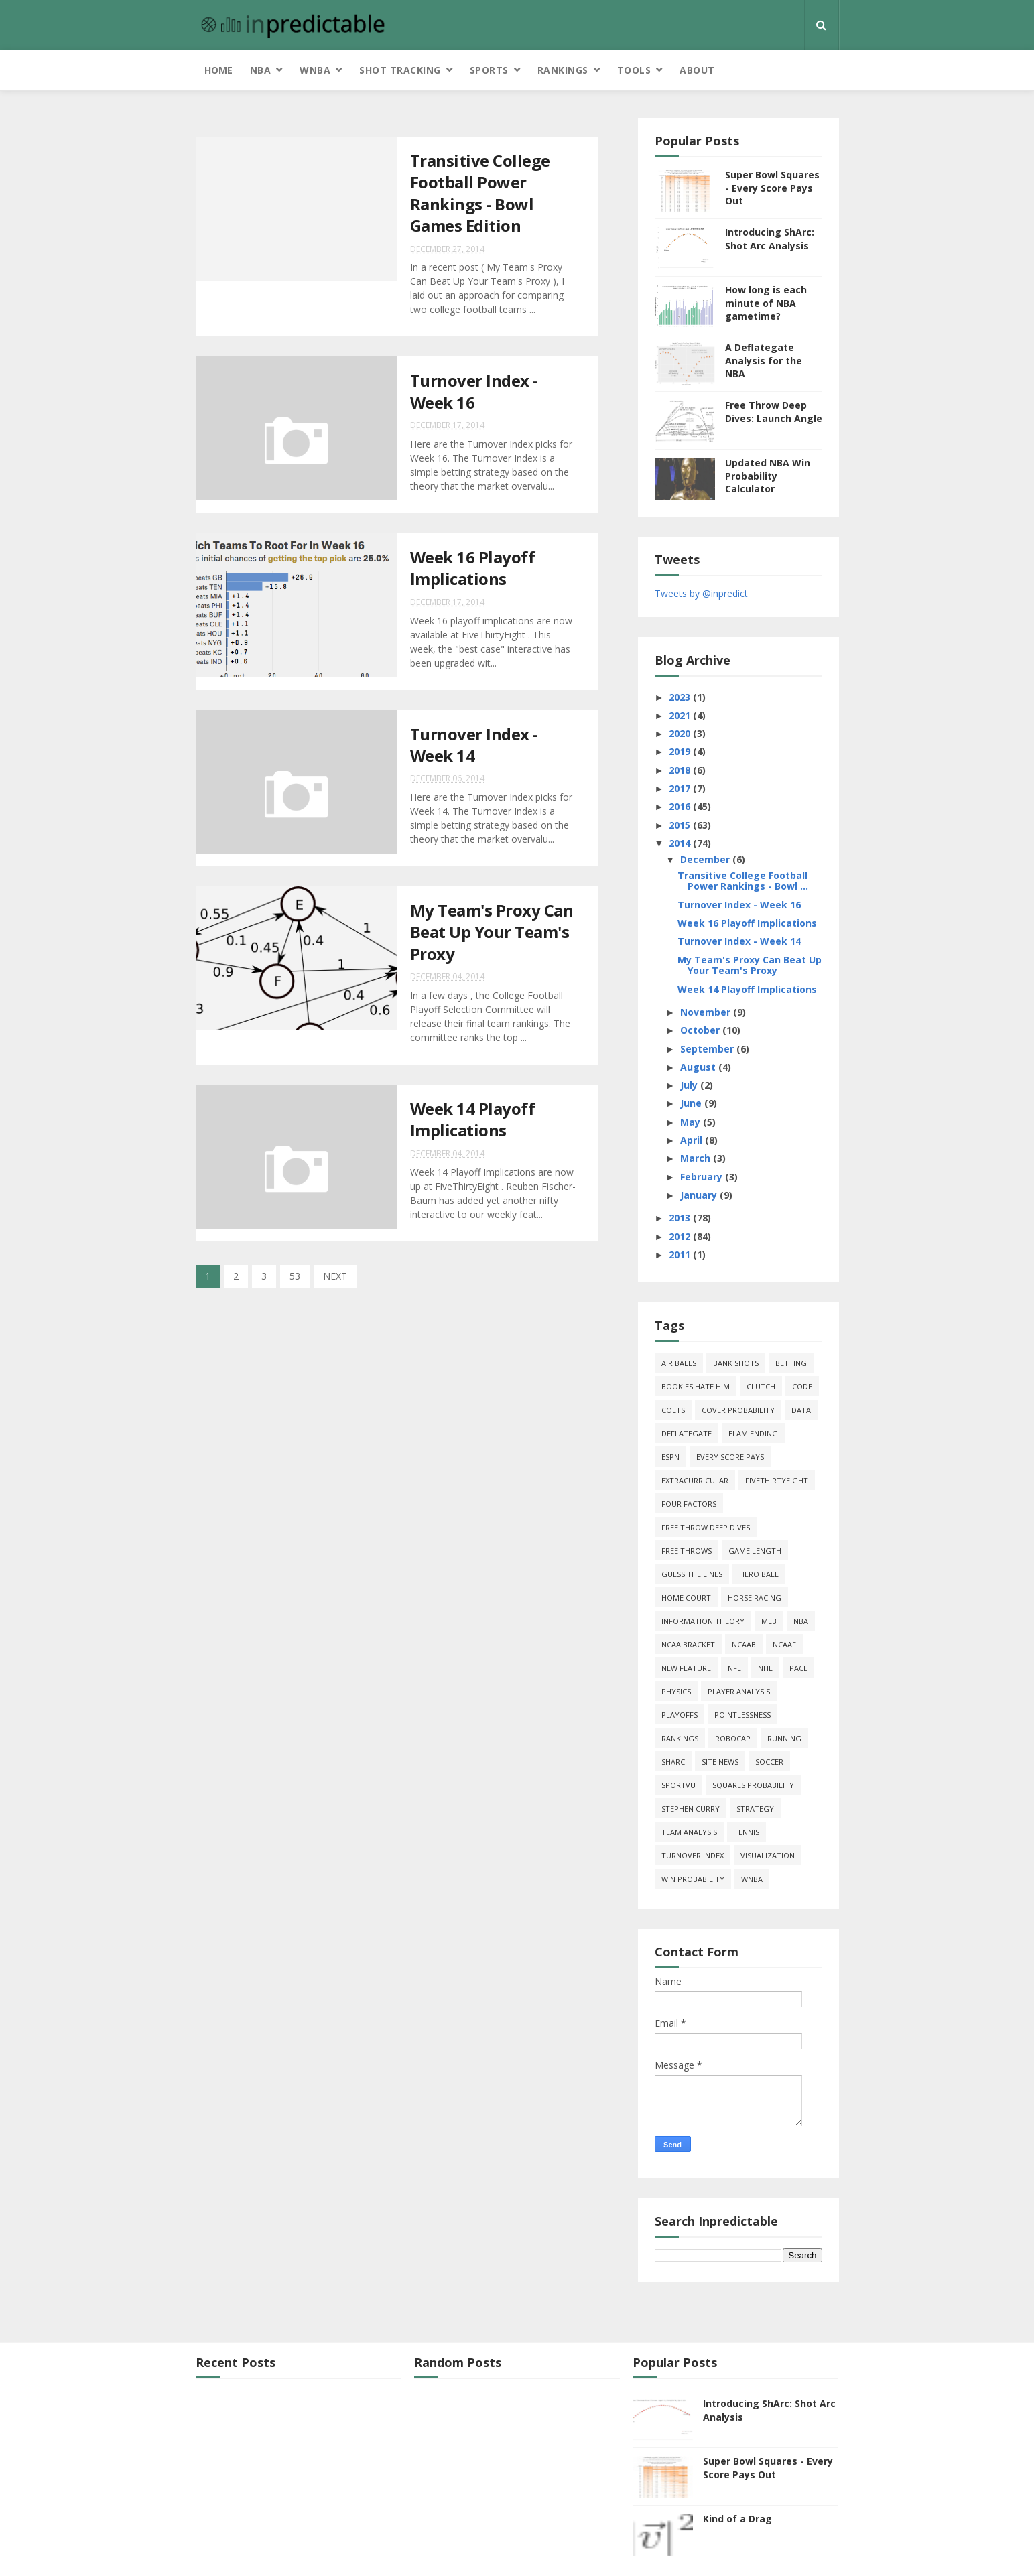 The height and width of the screenshot is (2576, 1034). What do you see at coordinates (474, 744) in the screenshot?
I see `Turnover Index - Week 14` at bounding box center [474, 744].